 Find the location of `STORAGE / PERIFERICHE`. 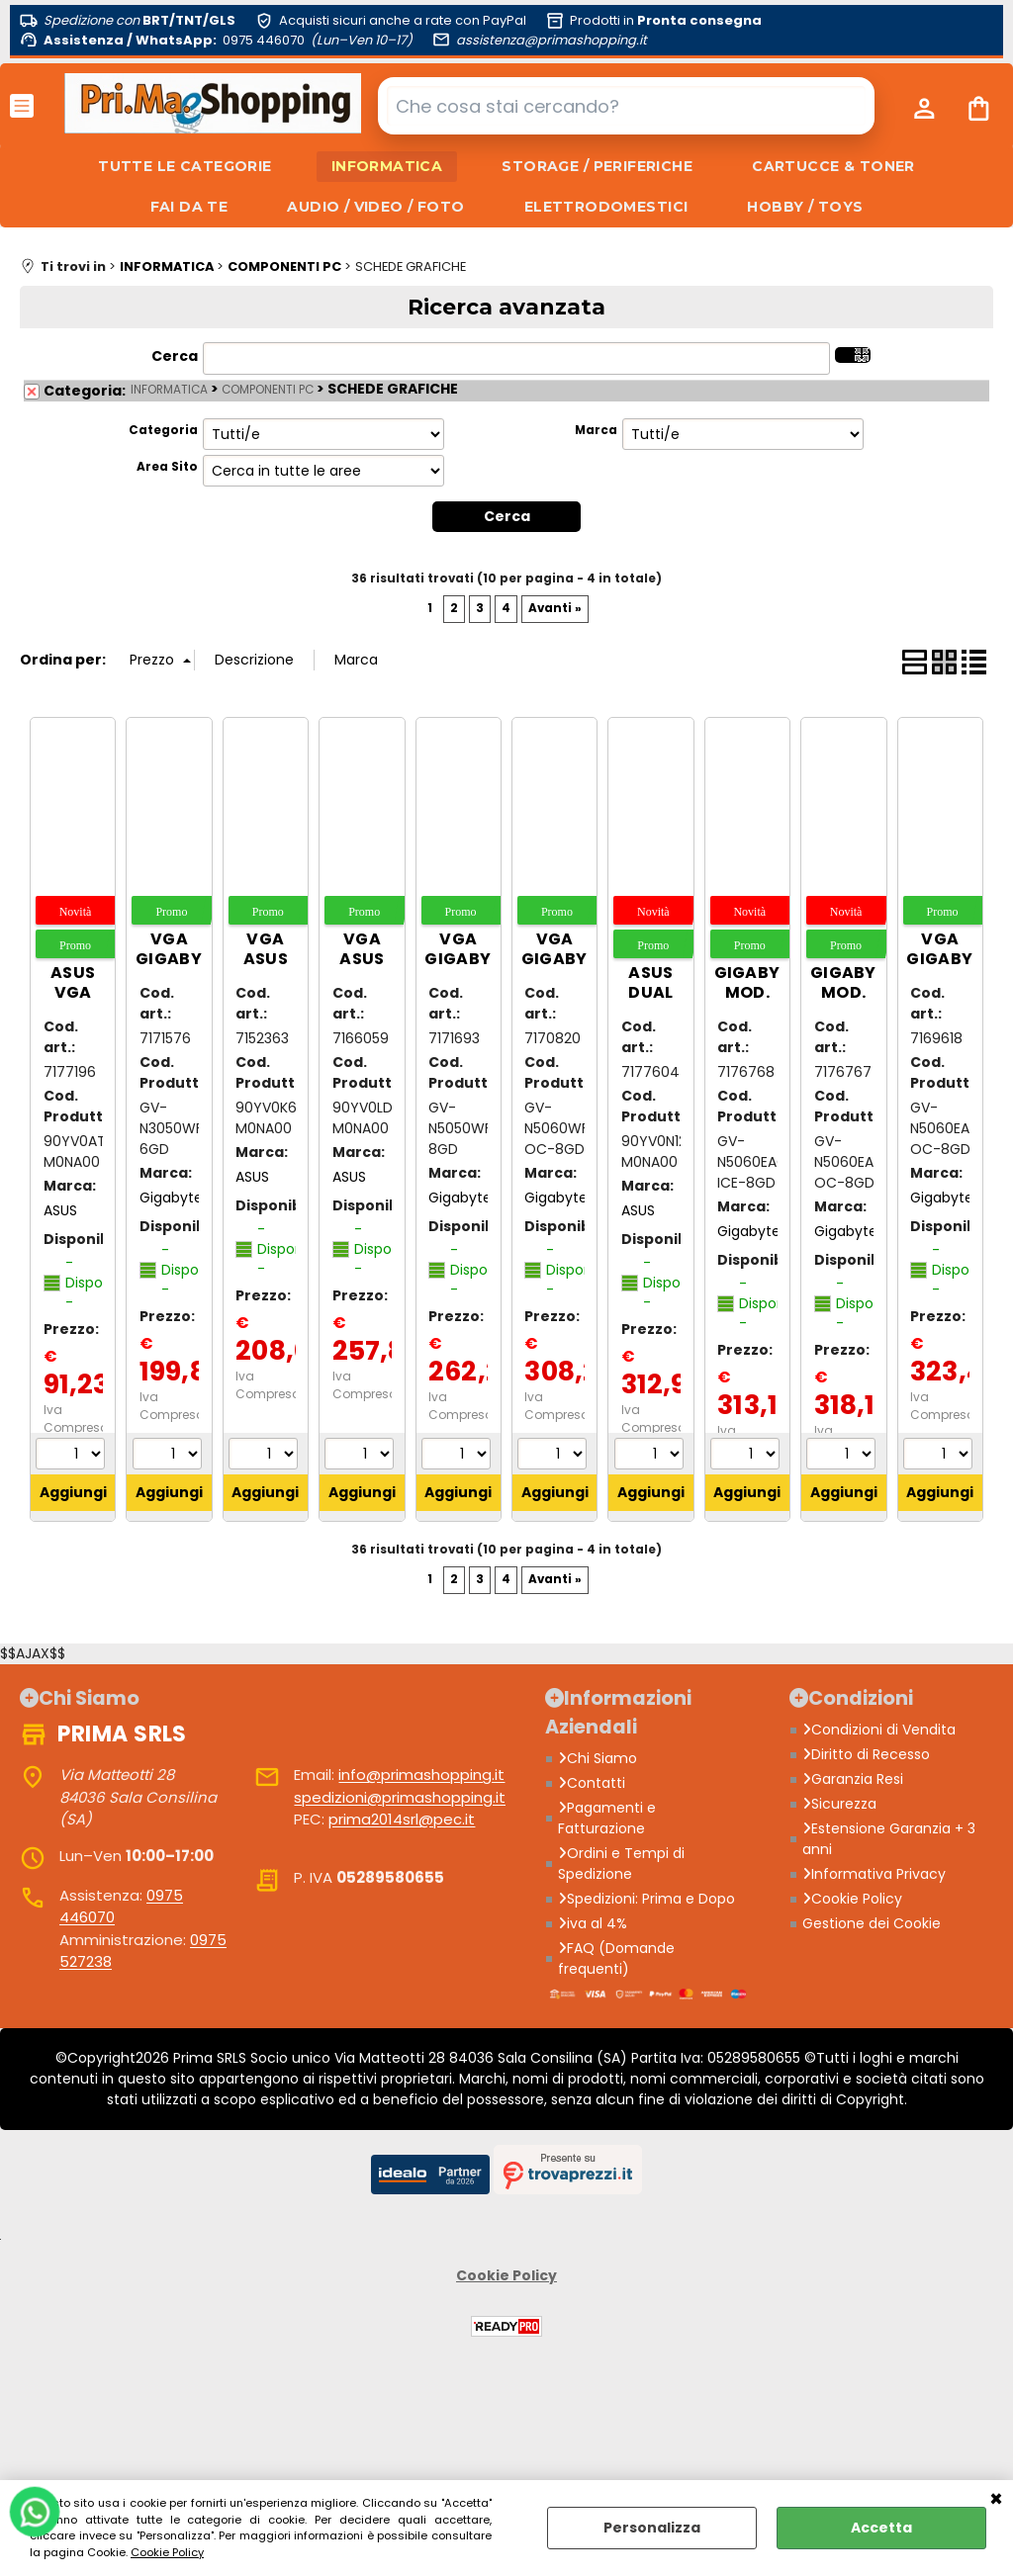

STORAGE / PERIFERICHE is located at coordinates (597, 166).